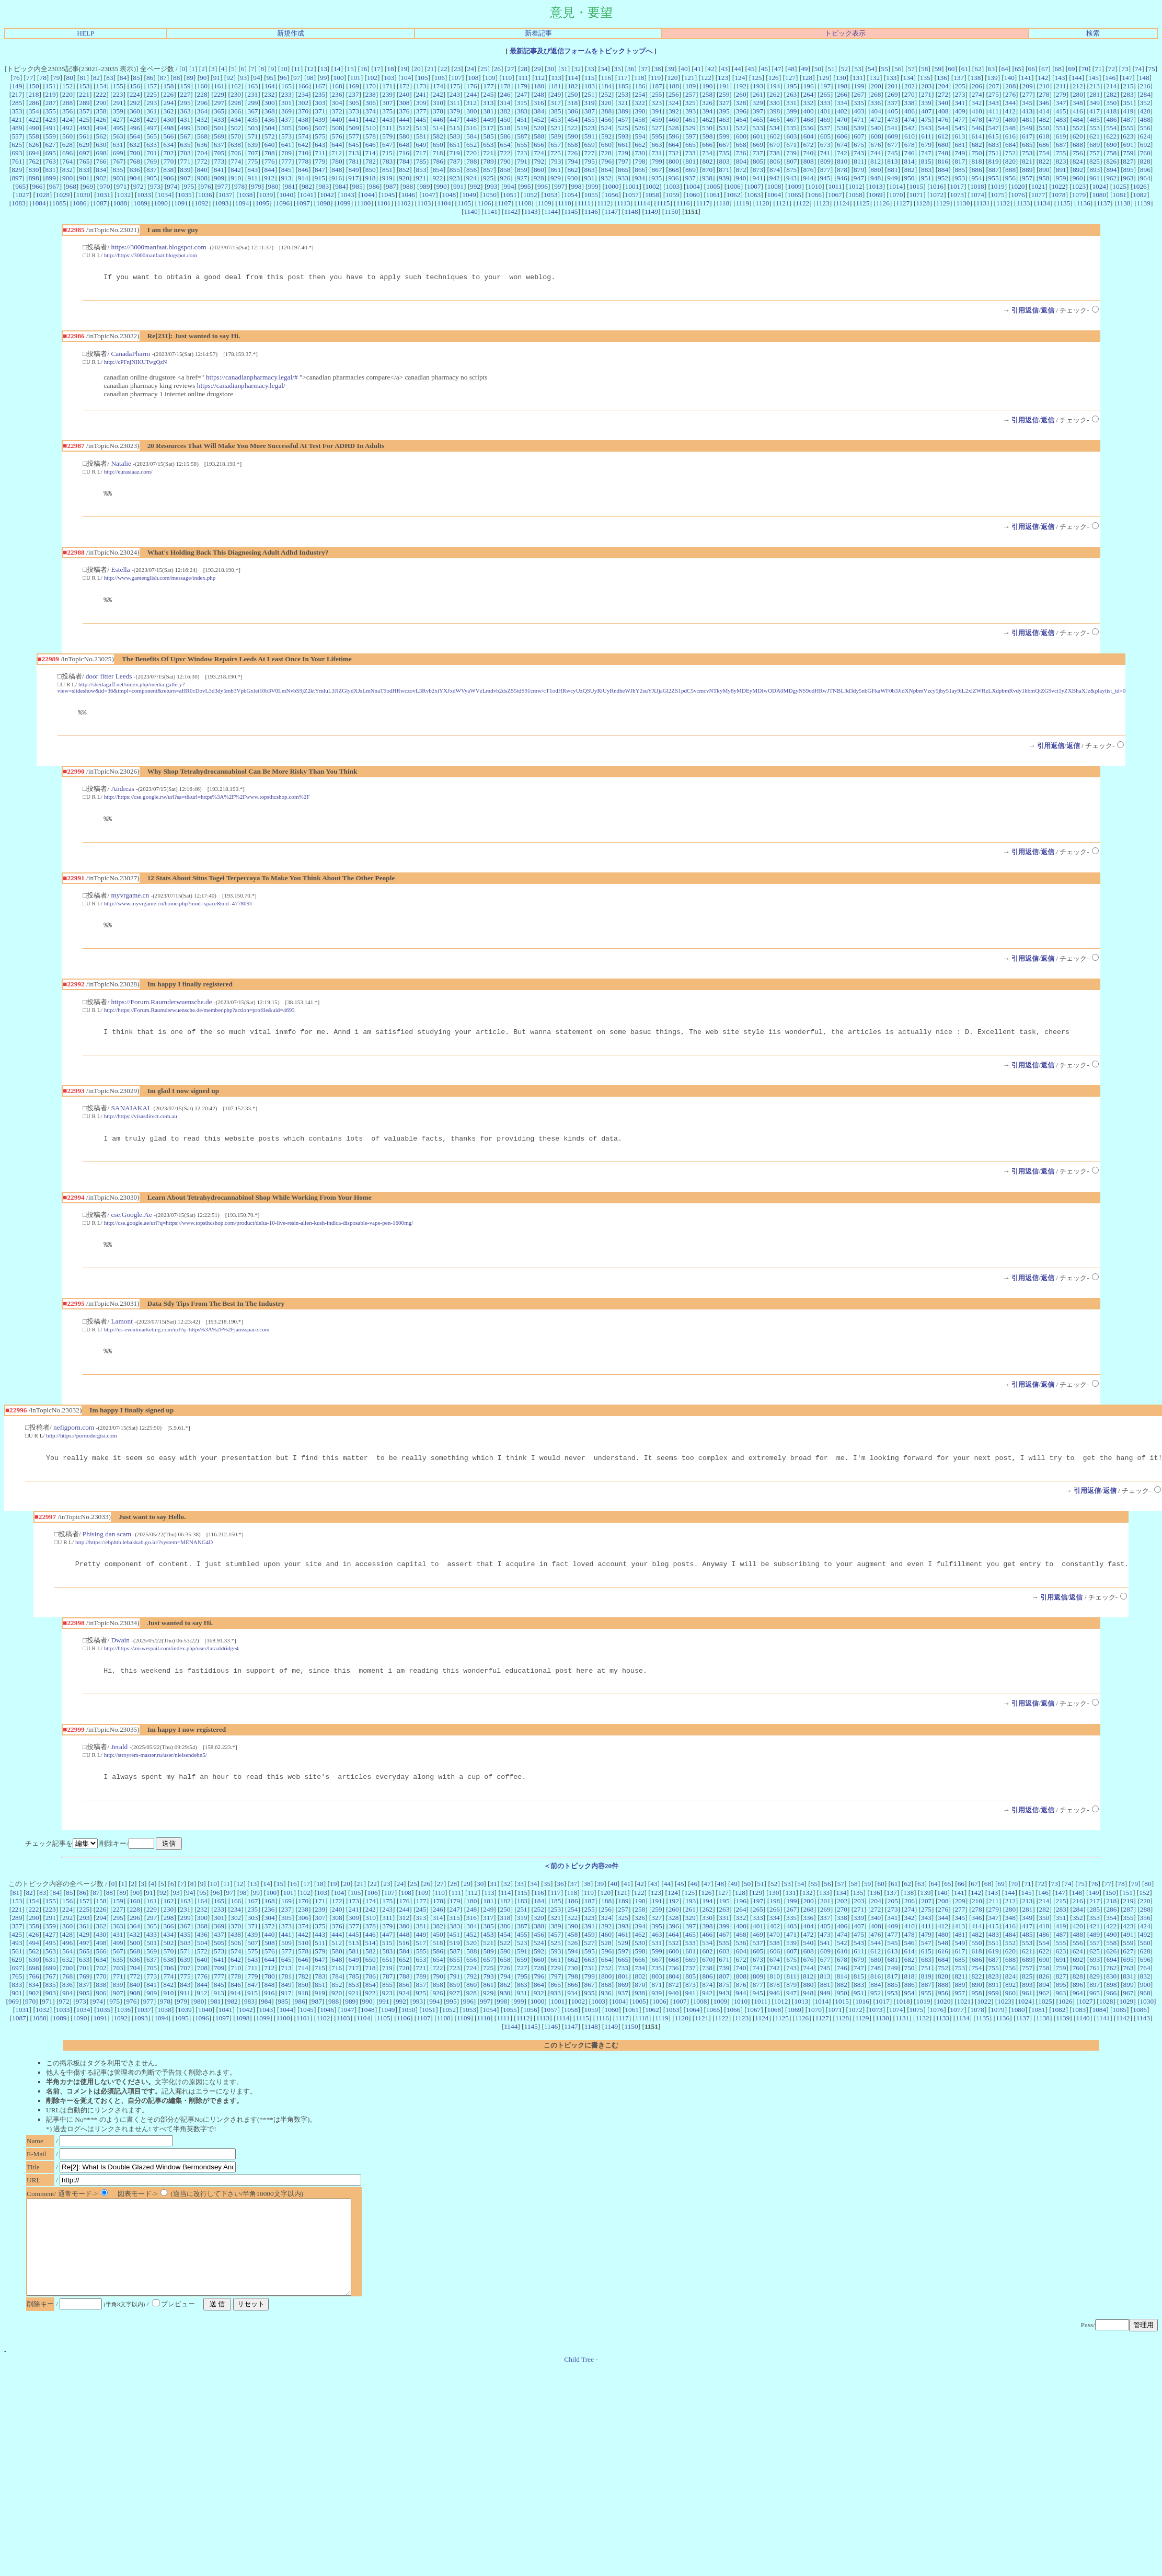 The width and height of the screenshot is (1162, 2576). What do you see at coordinates (589, 103) in the screenshot?
I see `319` at bounding box center [589, 103].